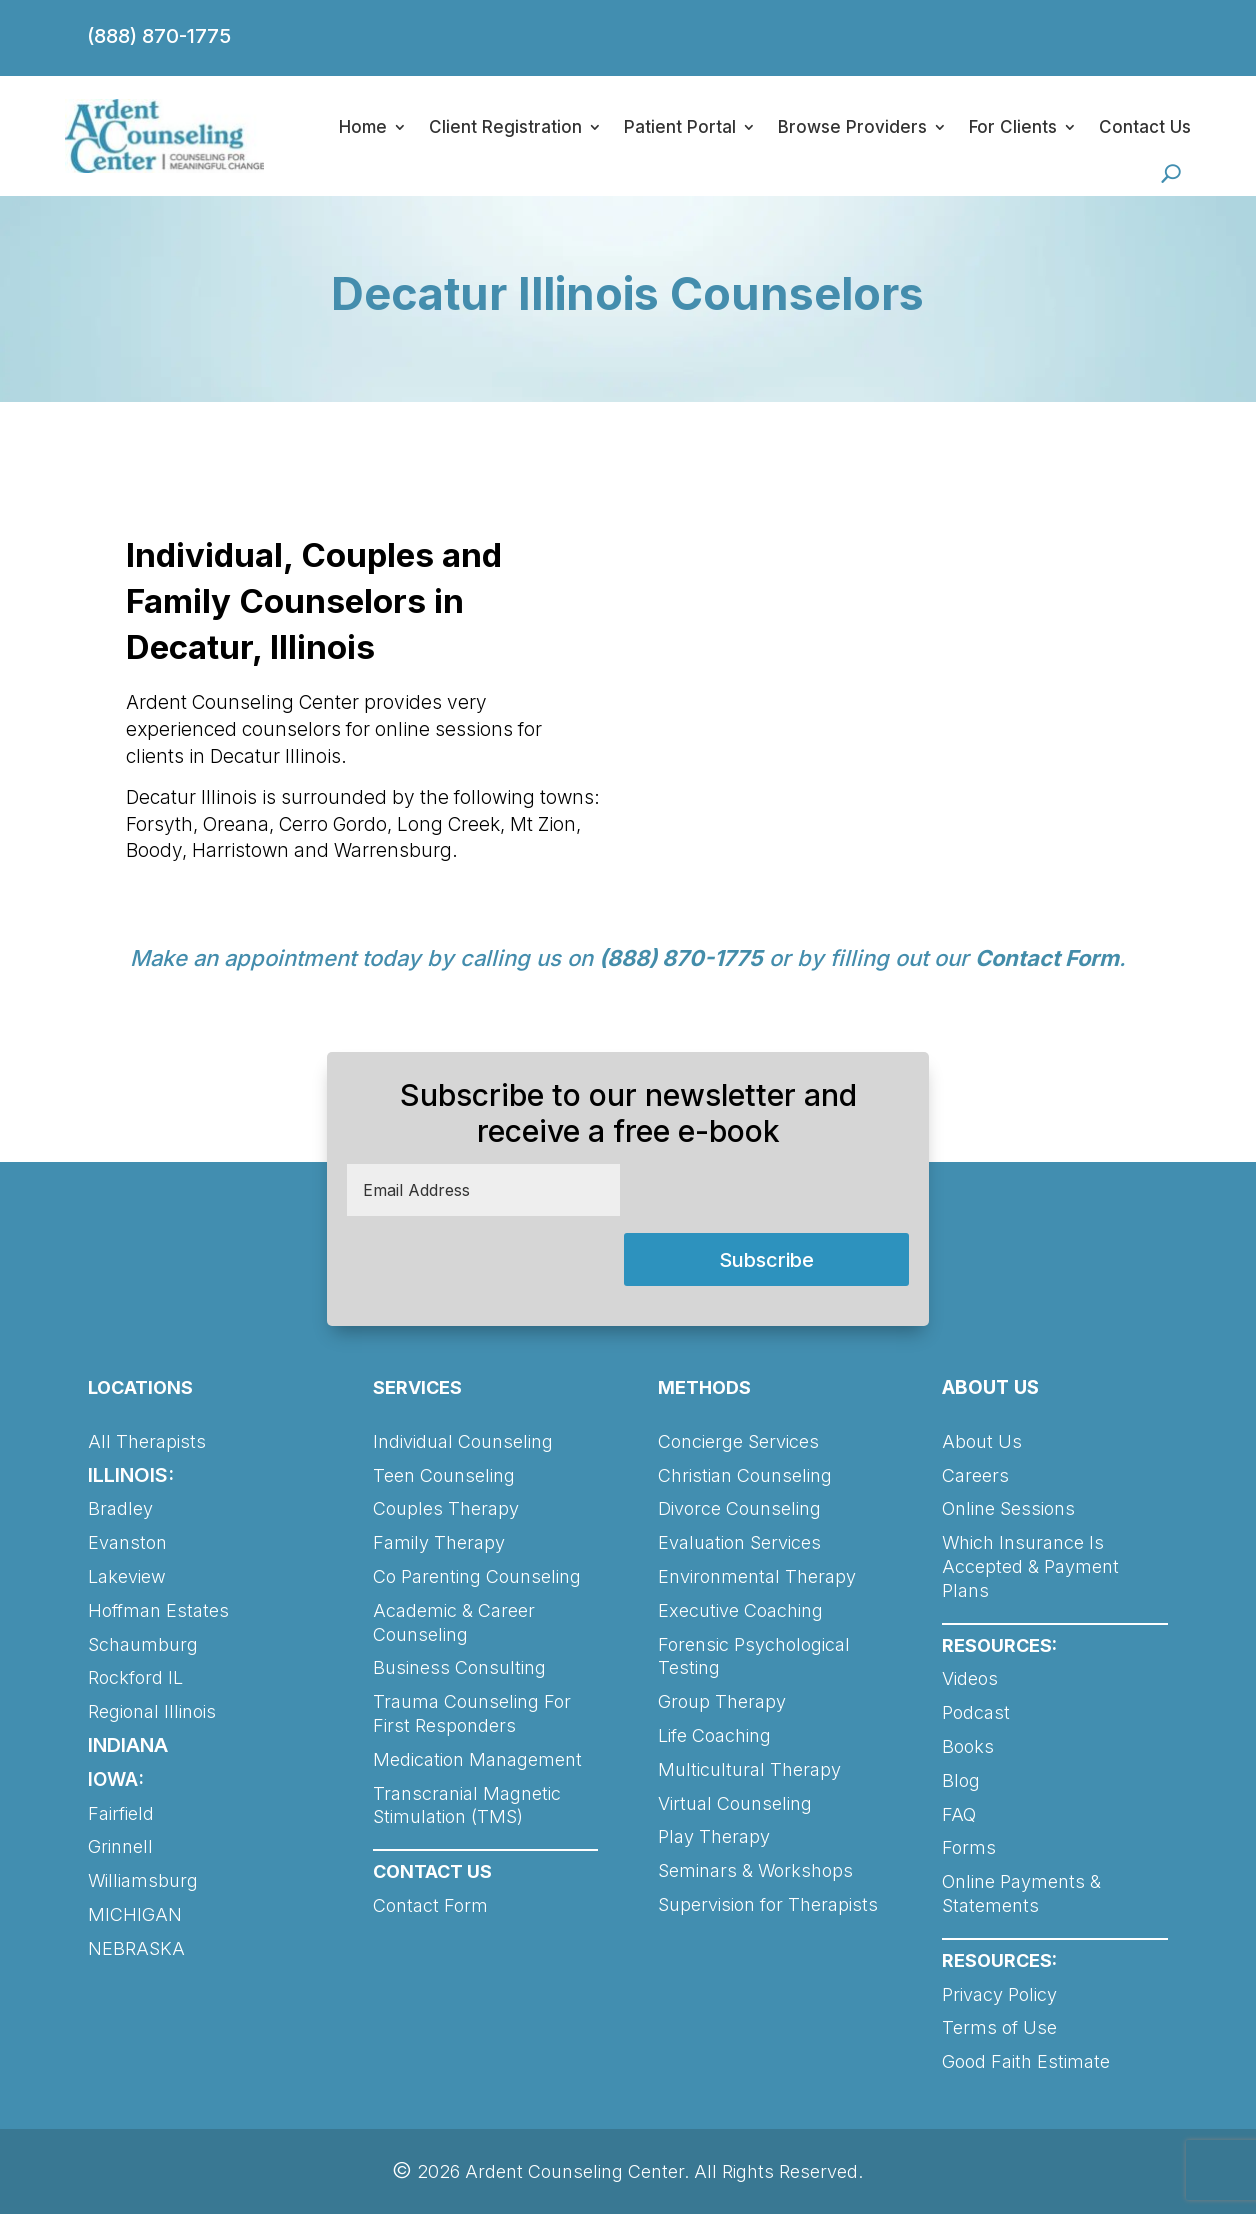  What do you see at coordinates (505, 127) in the screenshot?
I see `Client Registration` at bounding box center [505, 127].